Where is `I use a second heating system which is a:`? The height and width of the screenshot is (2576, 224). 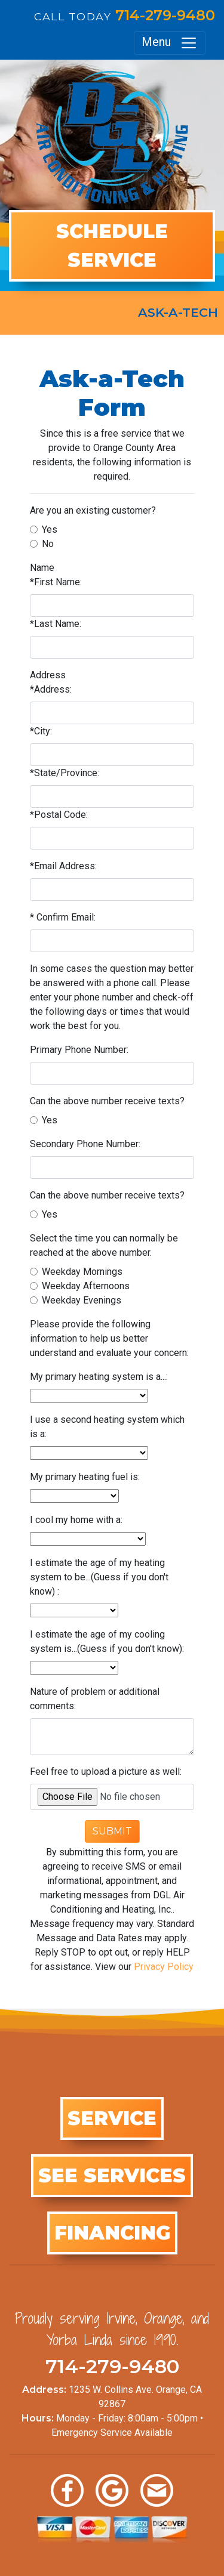
I use a second heating system which is a: is located at coordinates (107, 1427).